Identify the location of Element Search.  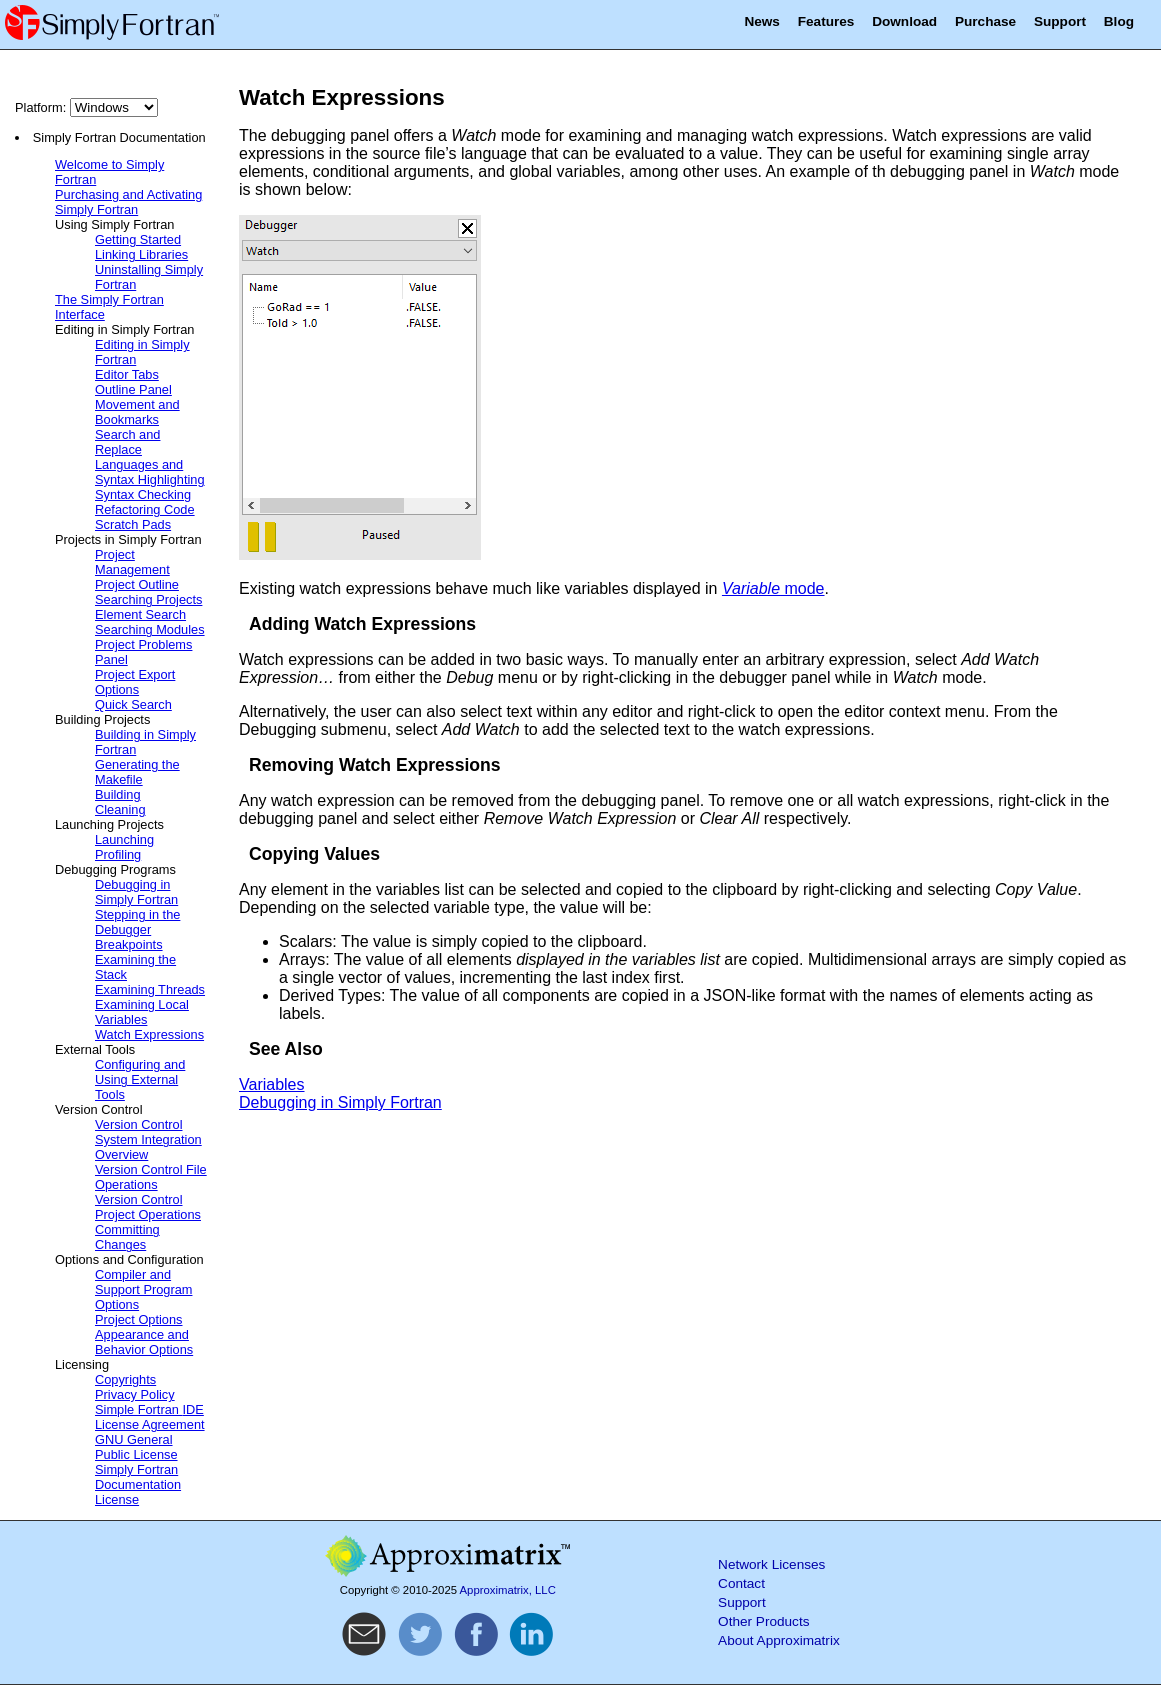
(140, 614).